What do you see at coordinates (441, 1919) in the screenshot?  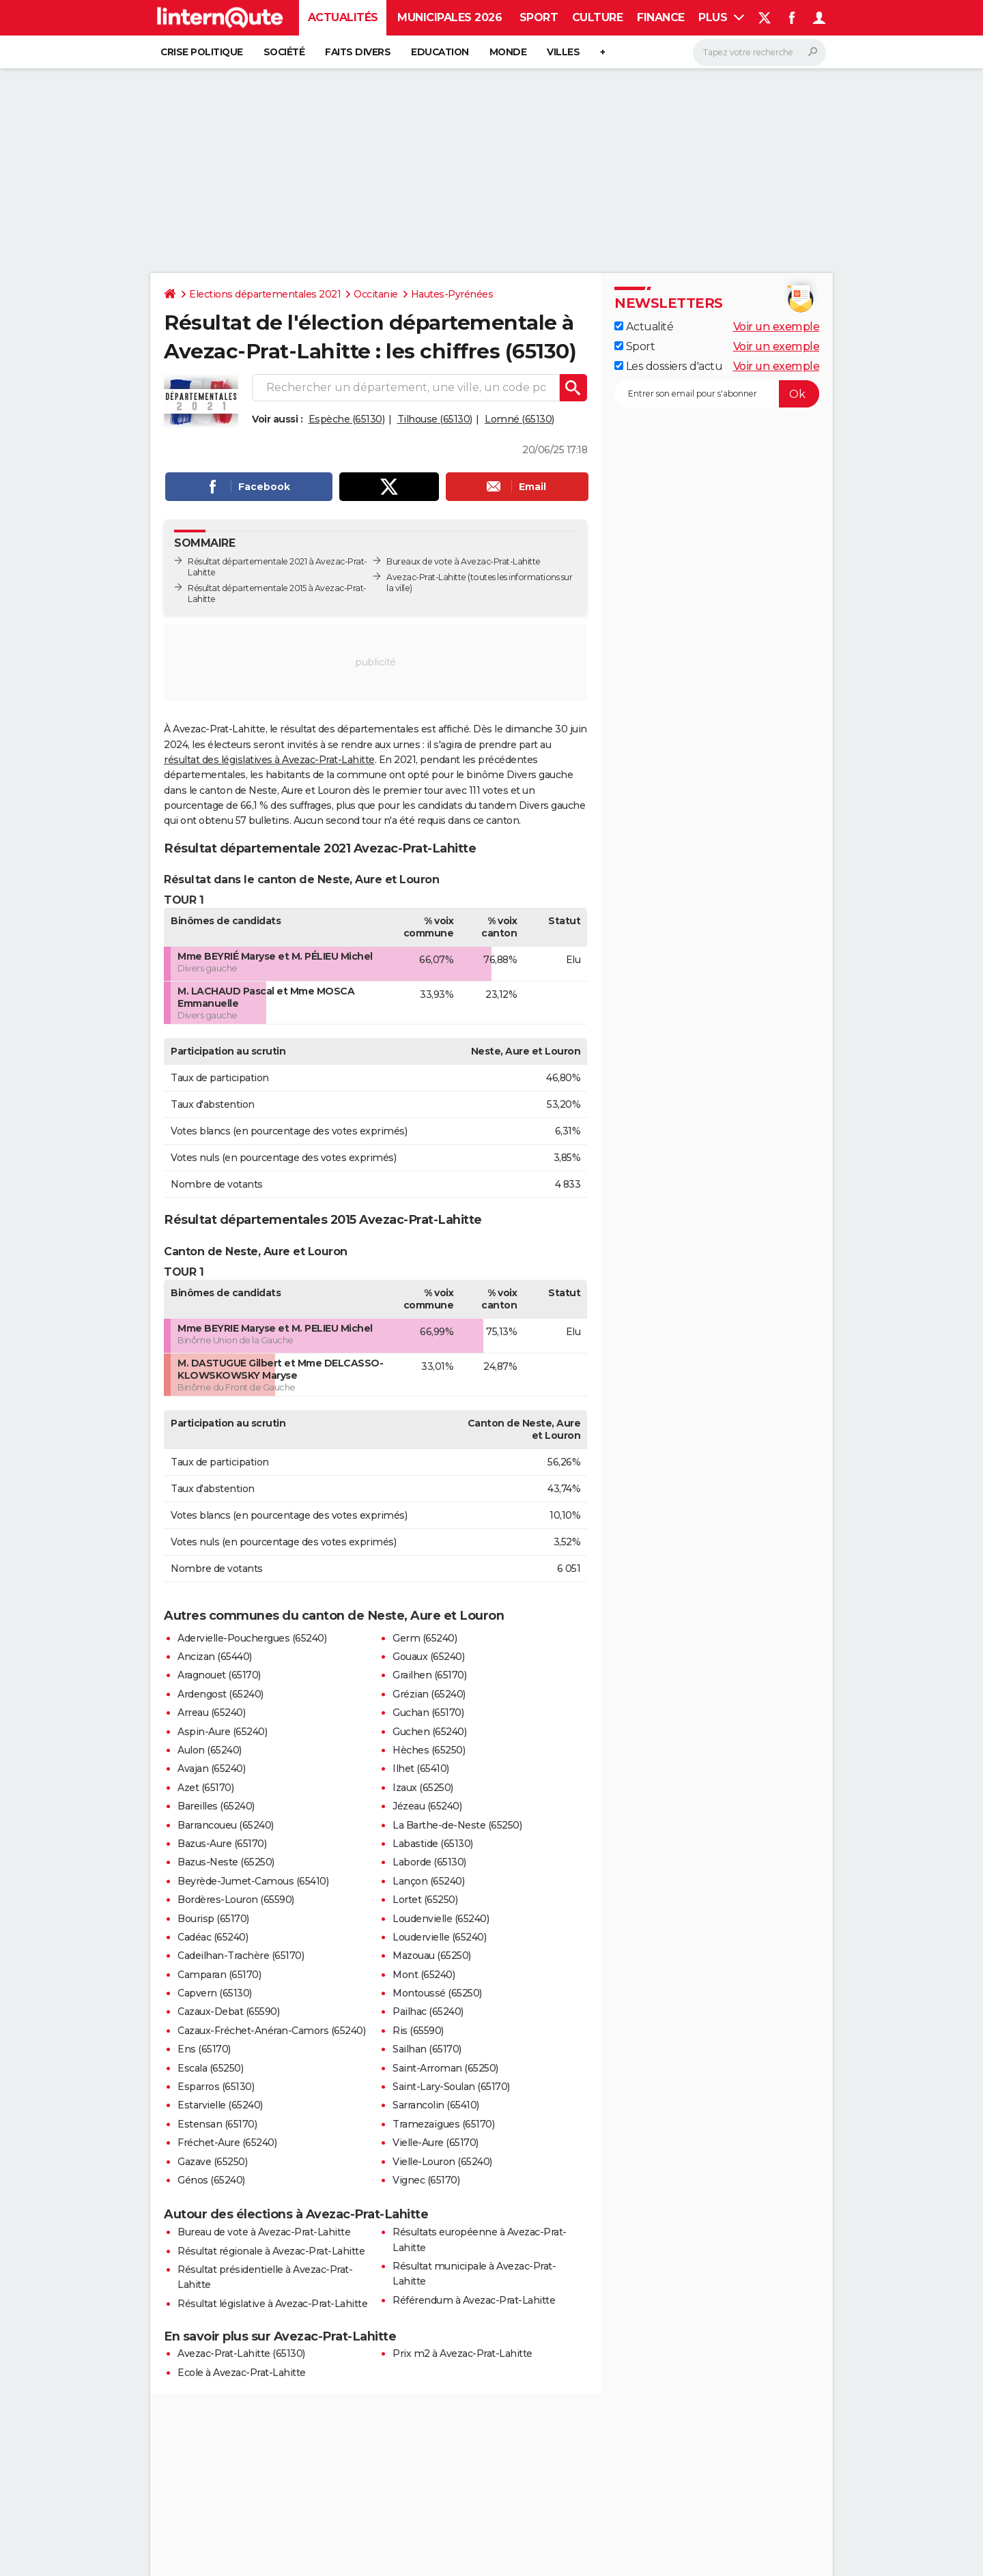 I see `Loudenvielle (65240)` at bounding box center [441, 1919].